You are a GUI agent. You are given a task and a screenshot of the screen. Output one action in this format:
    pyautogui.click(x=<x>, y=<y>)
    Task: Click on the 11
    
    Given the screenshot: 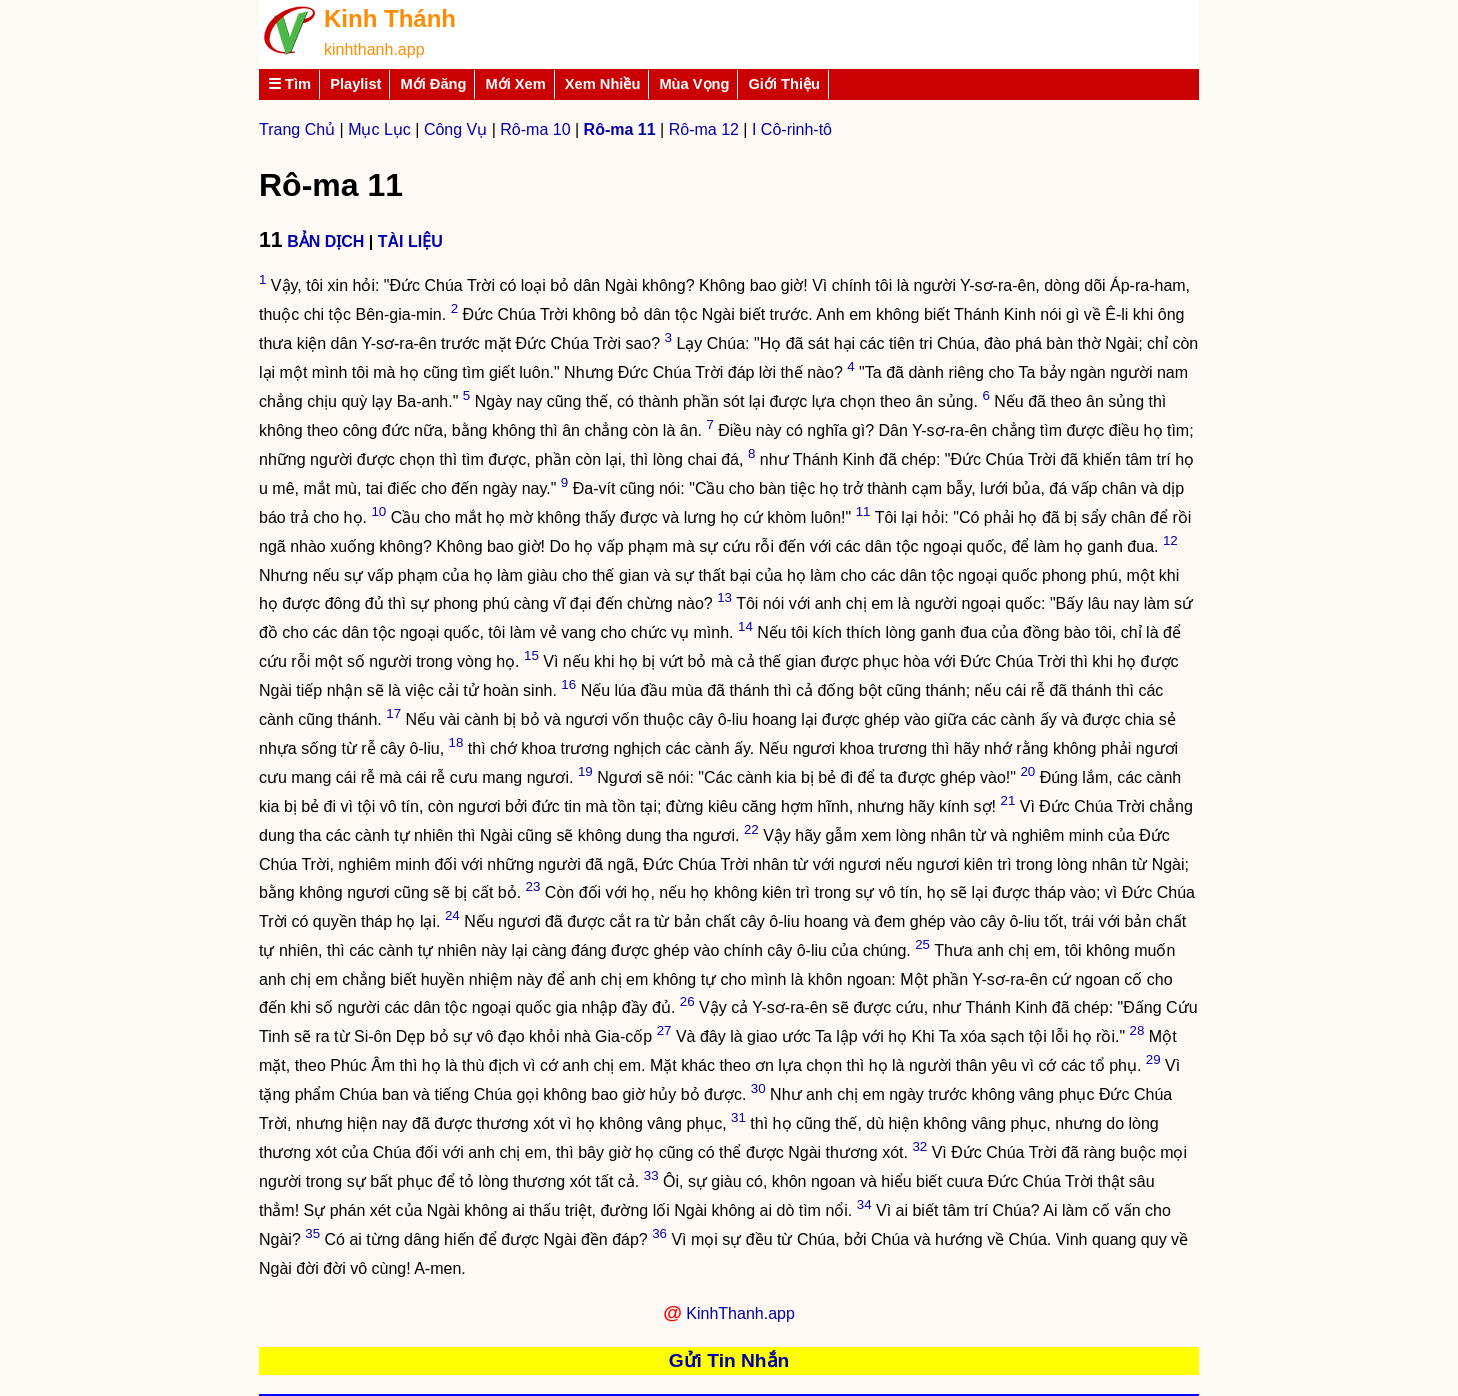 What is the action you would take?
    pyautogui.click(x=863, y=511)
    